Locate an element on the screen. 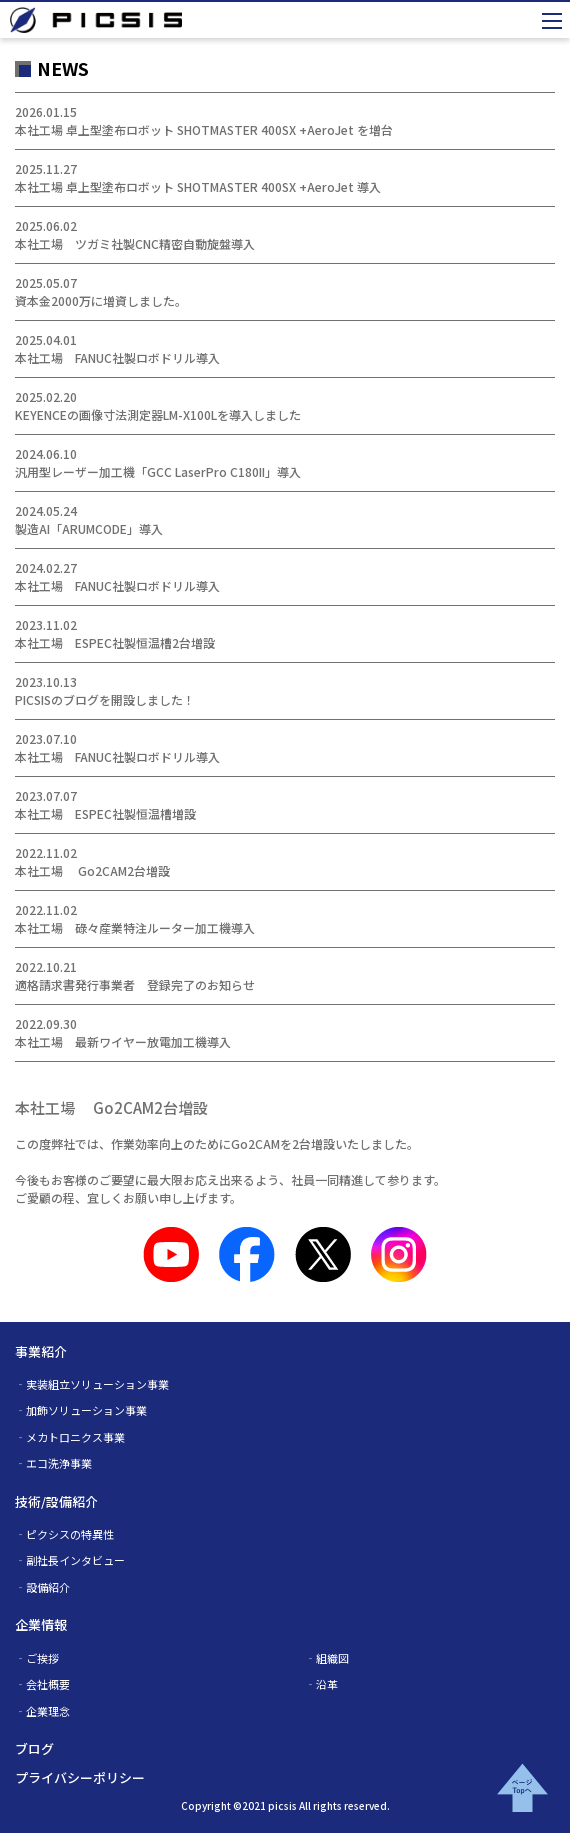 The width and height of the screenshot is (570, 1833). 資本金2000万に増資しました。 is located at coordinates (101, 300).